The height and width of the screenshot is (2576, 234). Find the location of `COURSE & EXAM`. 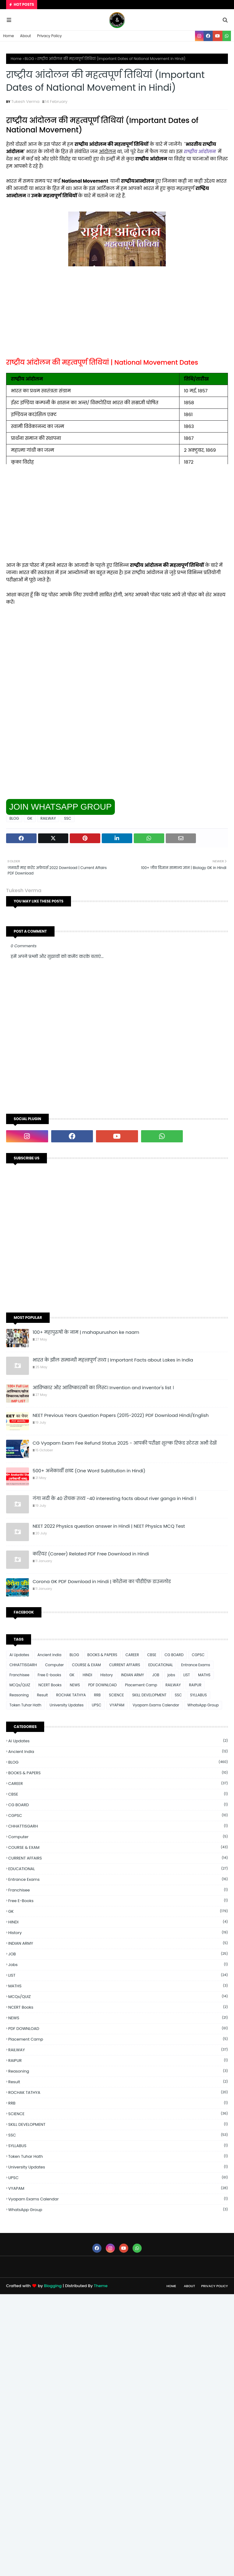

COURSE & EXAM is located at coordinates (86, 1664).